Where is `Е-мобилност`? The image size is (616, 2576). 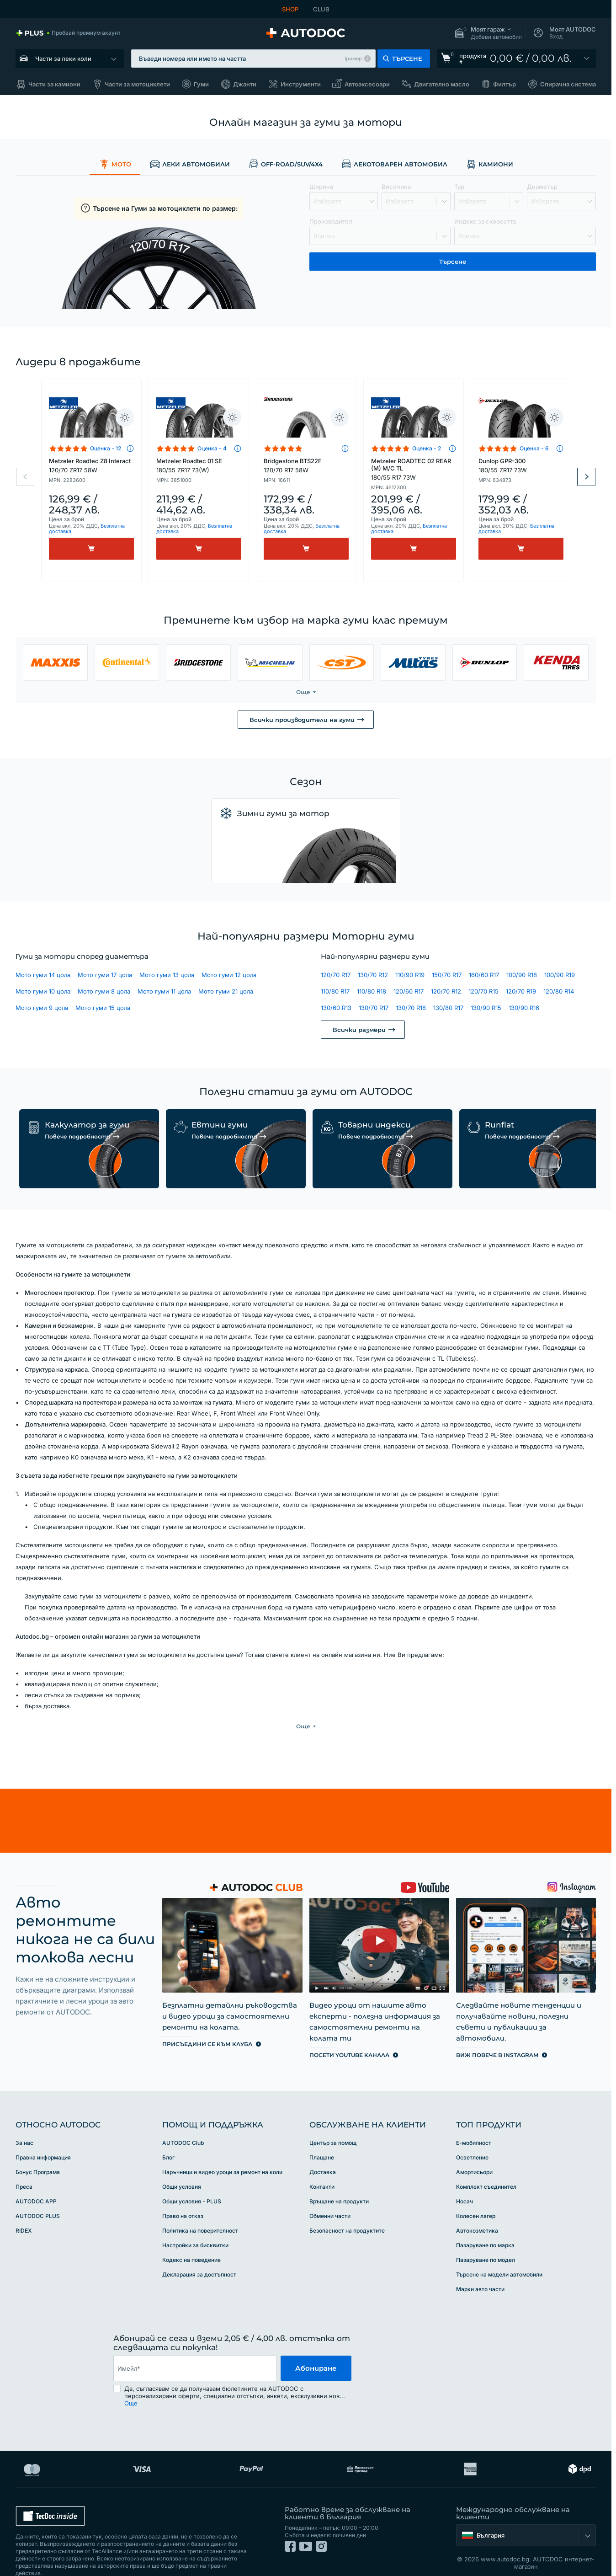 Е-мобилност is located at coordinates (473, 2124).